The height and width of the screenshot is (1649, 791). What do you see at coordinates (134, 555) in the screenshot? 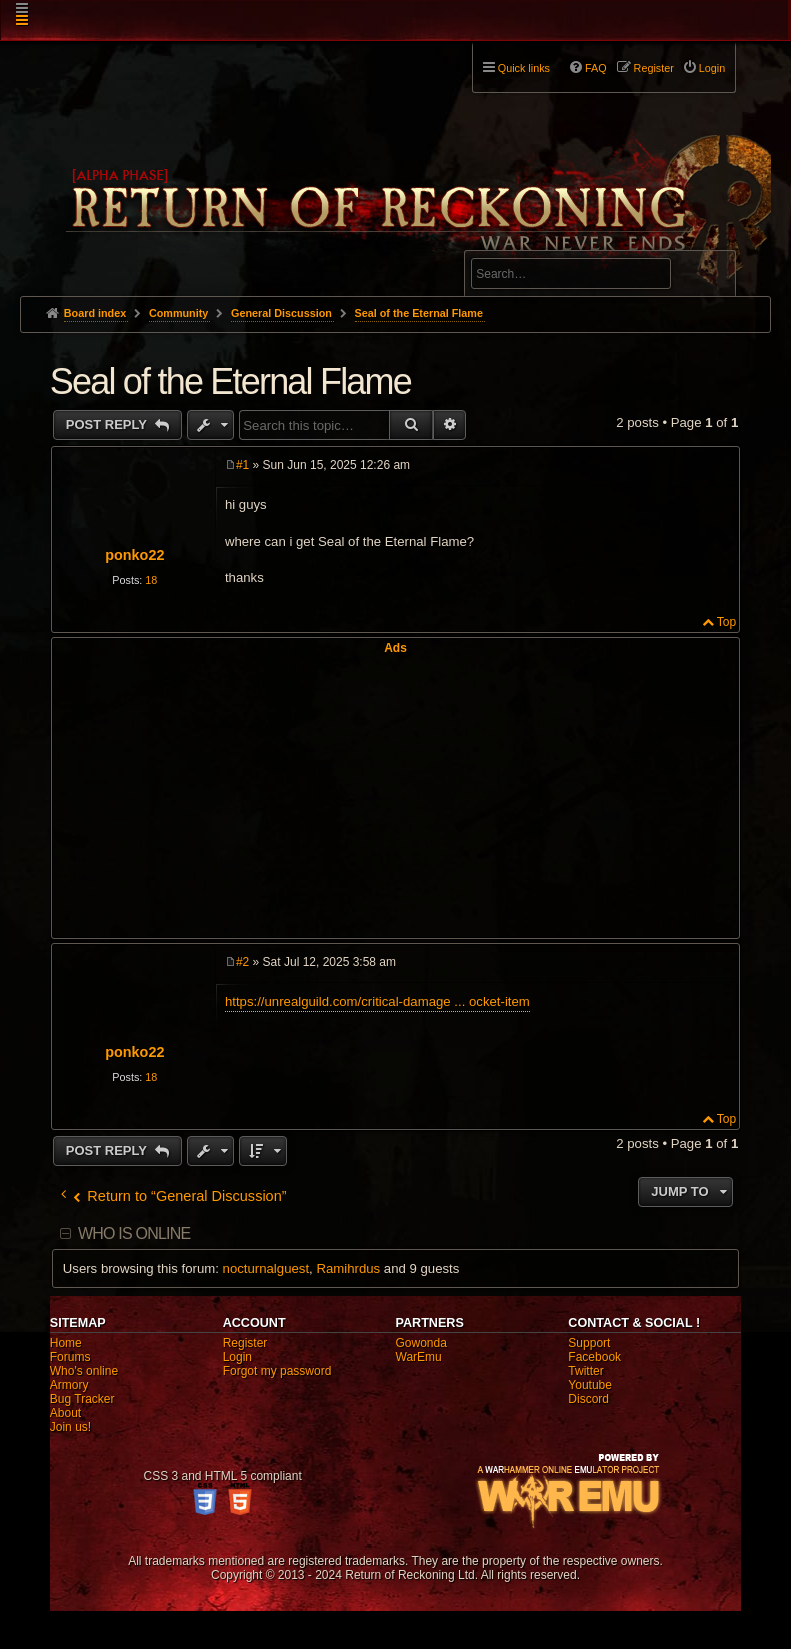
I see `ponko22` at bounding box center [134, 555].